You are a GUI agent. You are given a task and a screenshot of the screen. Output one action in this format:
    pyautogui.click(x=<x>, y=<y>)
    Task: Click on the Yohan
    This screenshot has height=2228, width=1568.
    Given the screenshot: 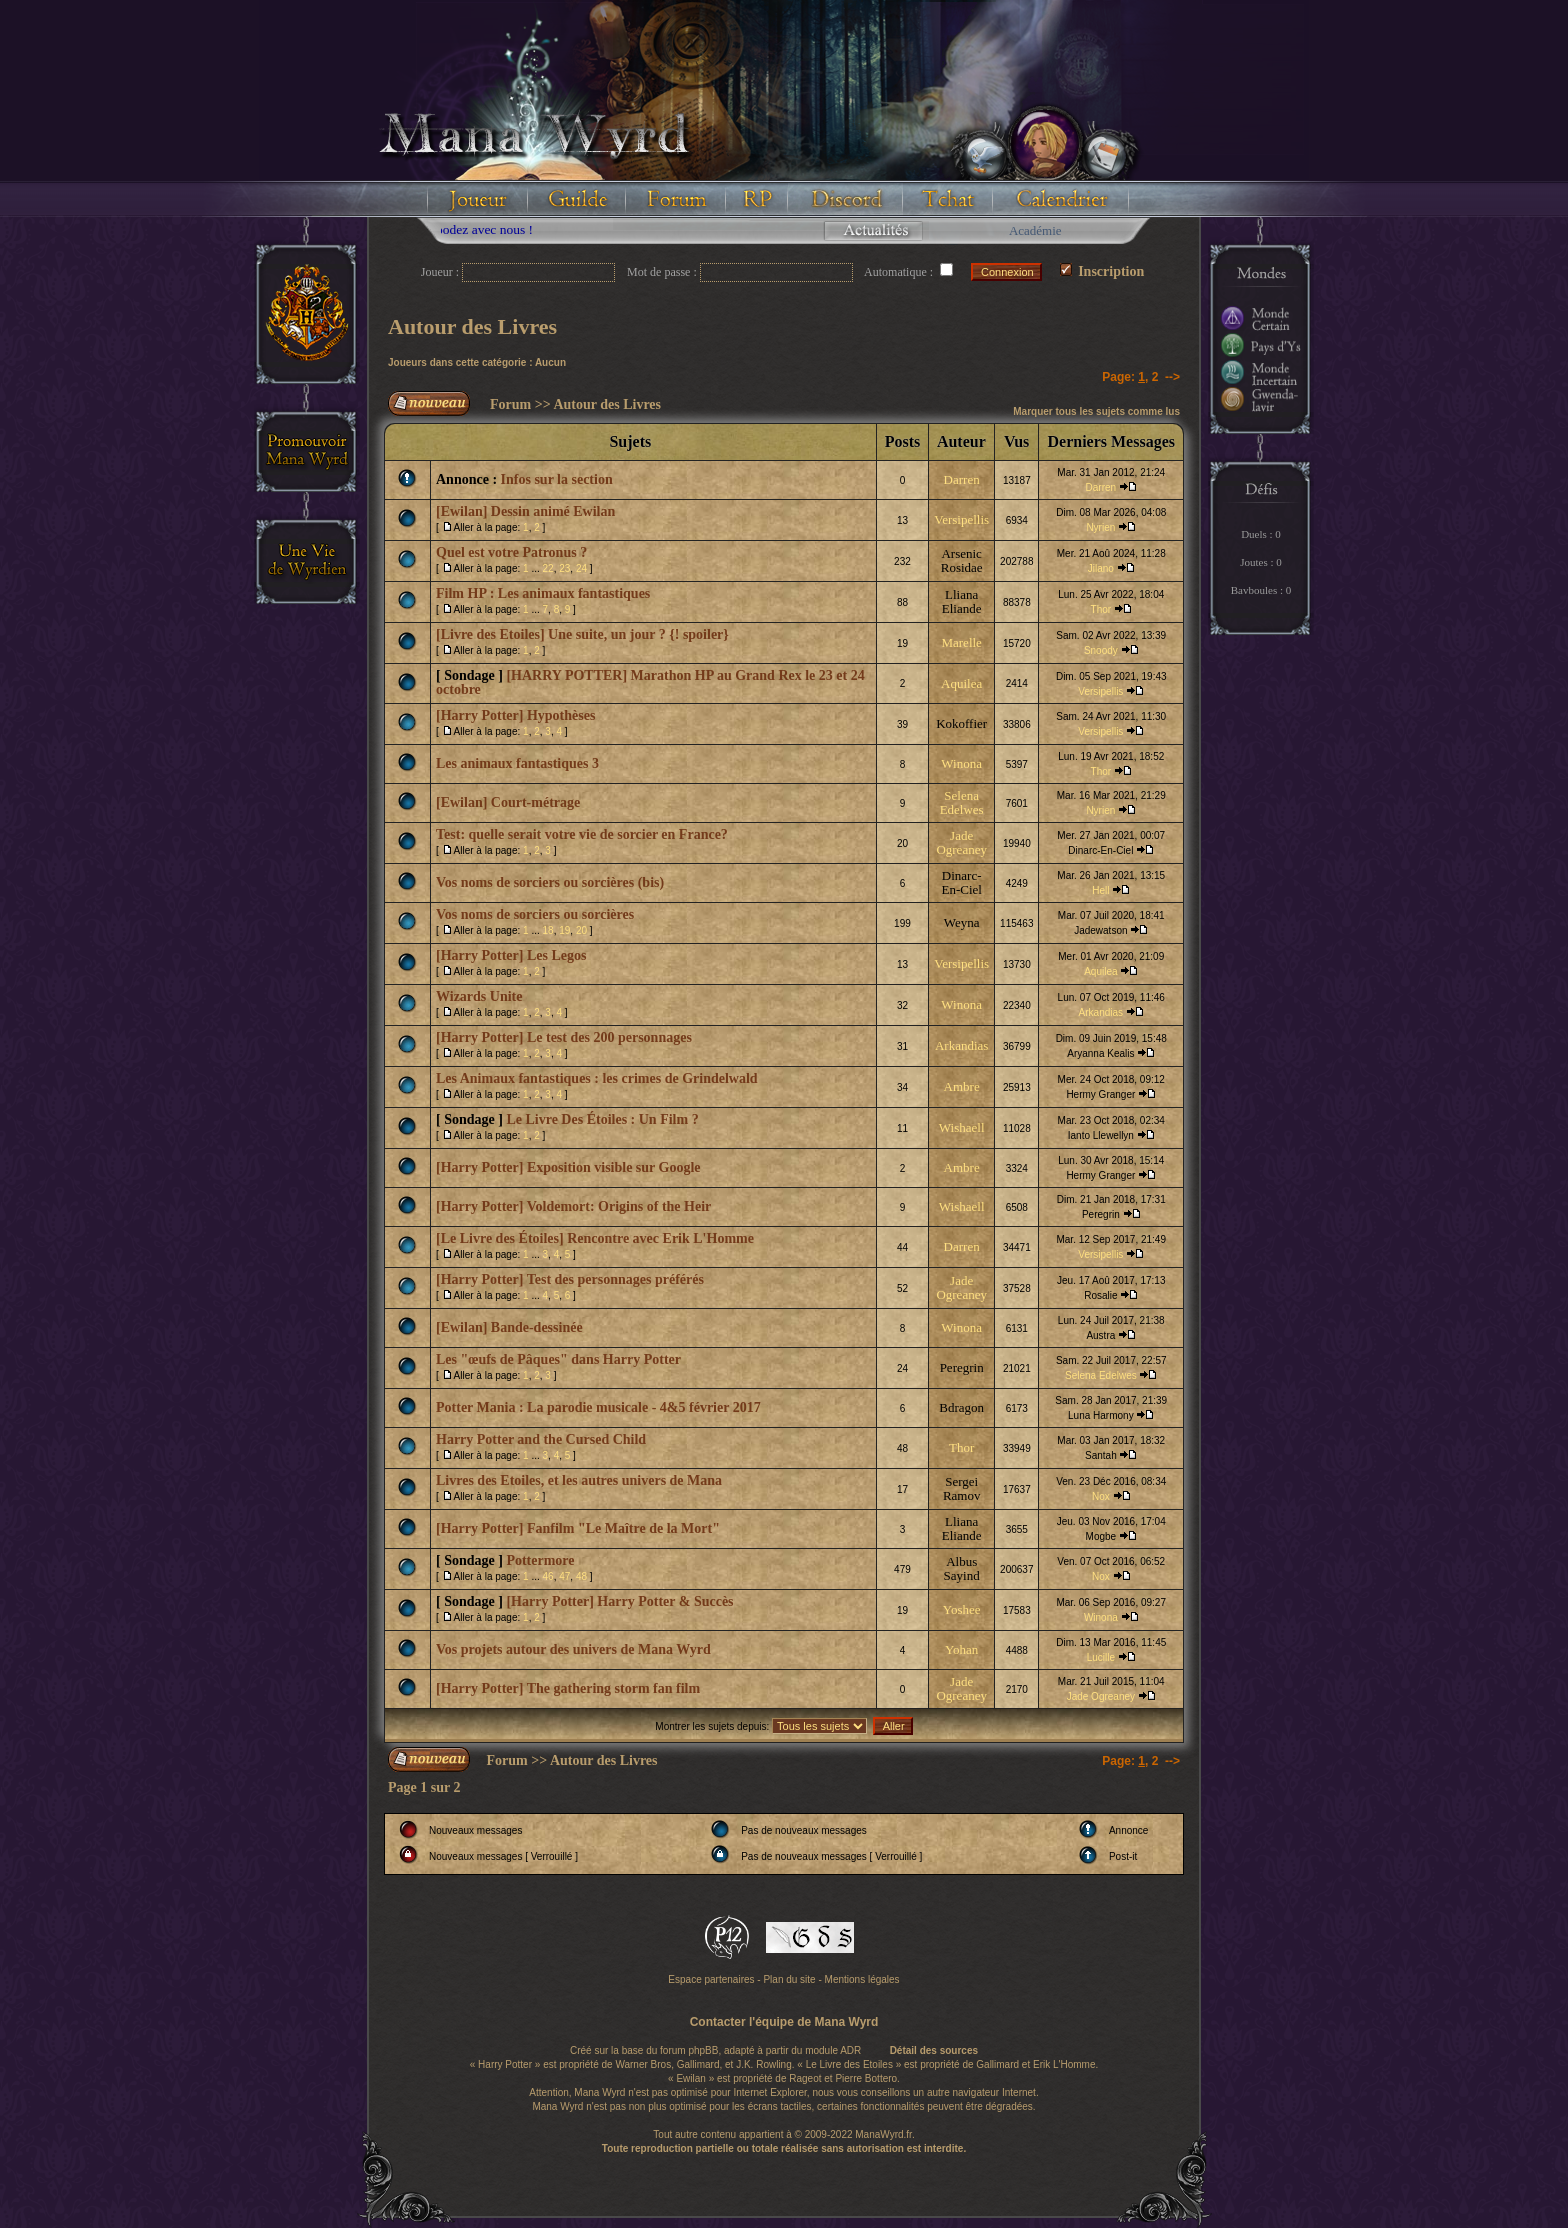 What is the action you would take?
    pyautogui.click(x=961, y=1649)
    